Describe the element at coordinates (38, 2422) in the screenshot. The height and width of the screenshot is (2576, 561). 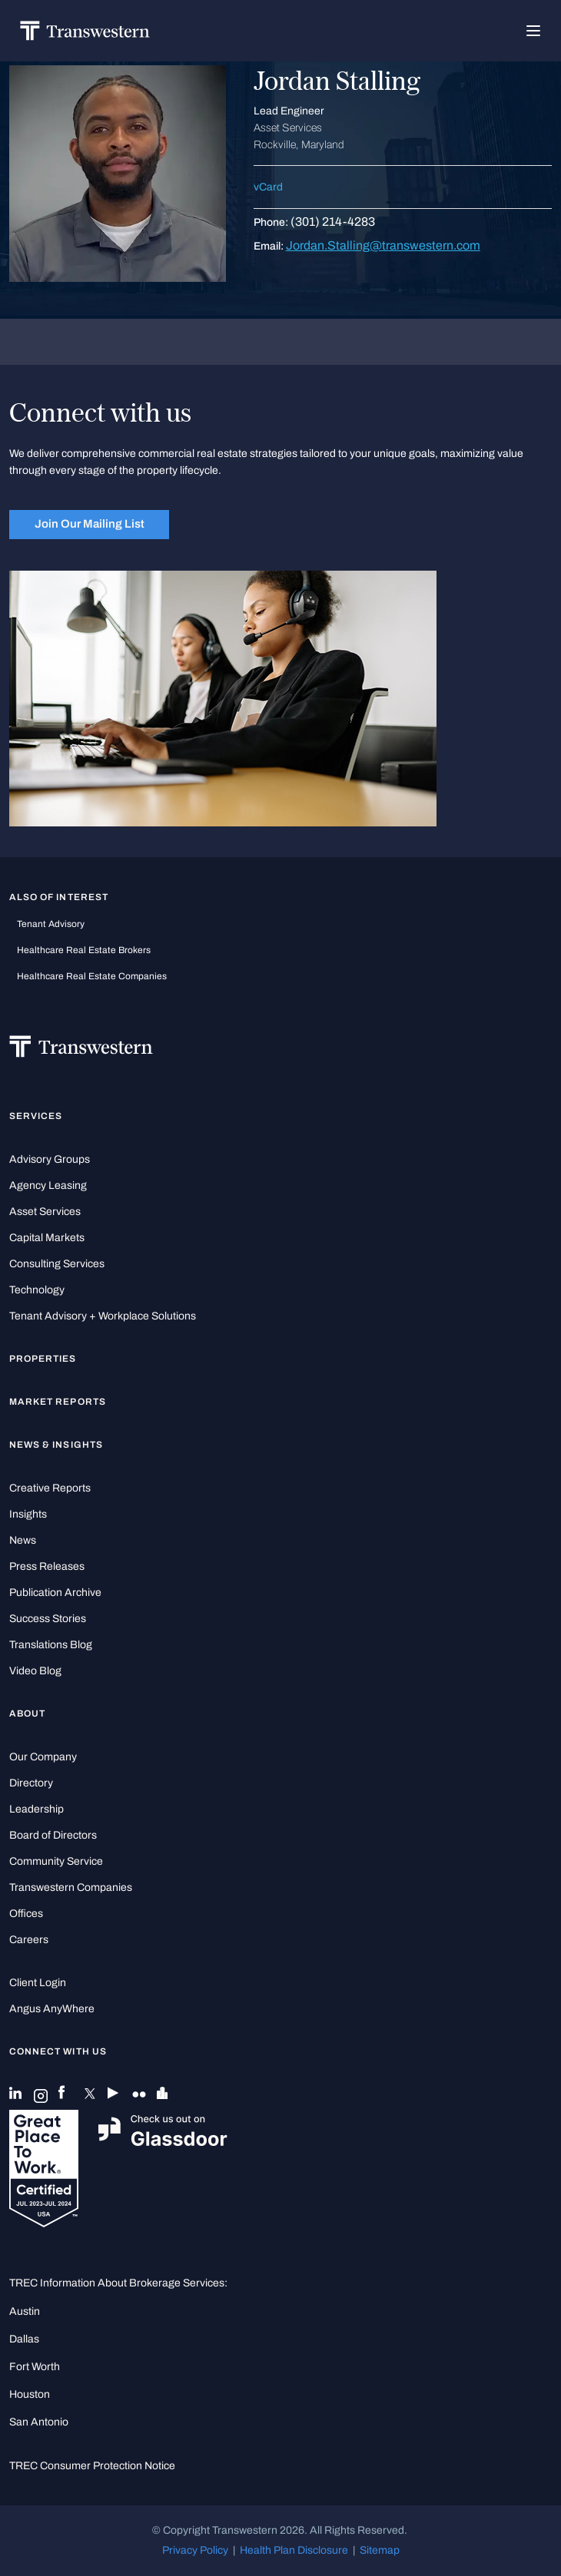
I see `San Antonio` at that location.